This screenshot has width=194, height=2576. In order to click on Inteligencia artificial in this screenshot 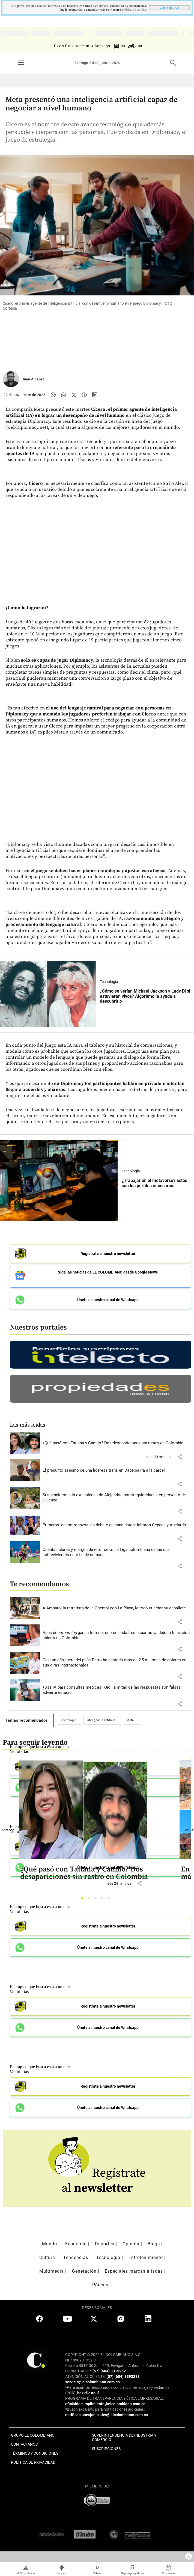, I will do `click(101, 1720)`.